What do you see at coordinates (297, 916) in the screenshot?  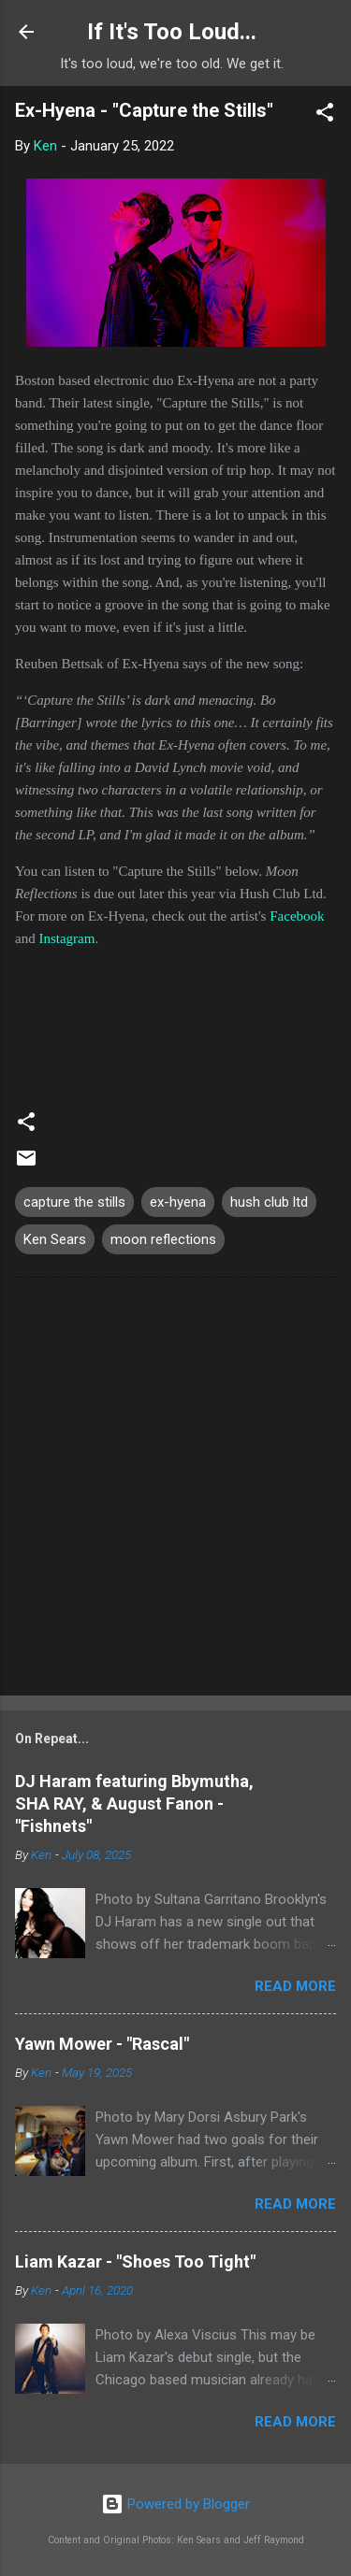 I see `Facebook` at bounding box center [297, 916].